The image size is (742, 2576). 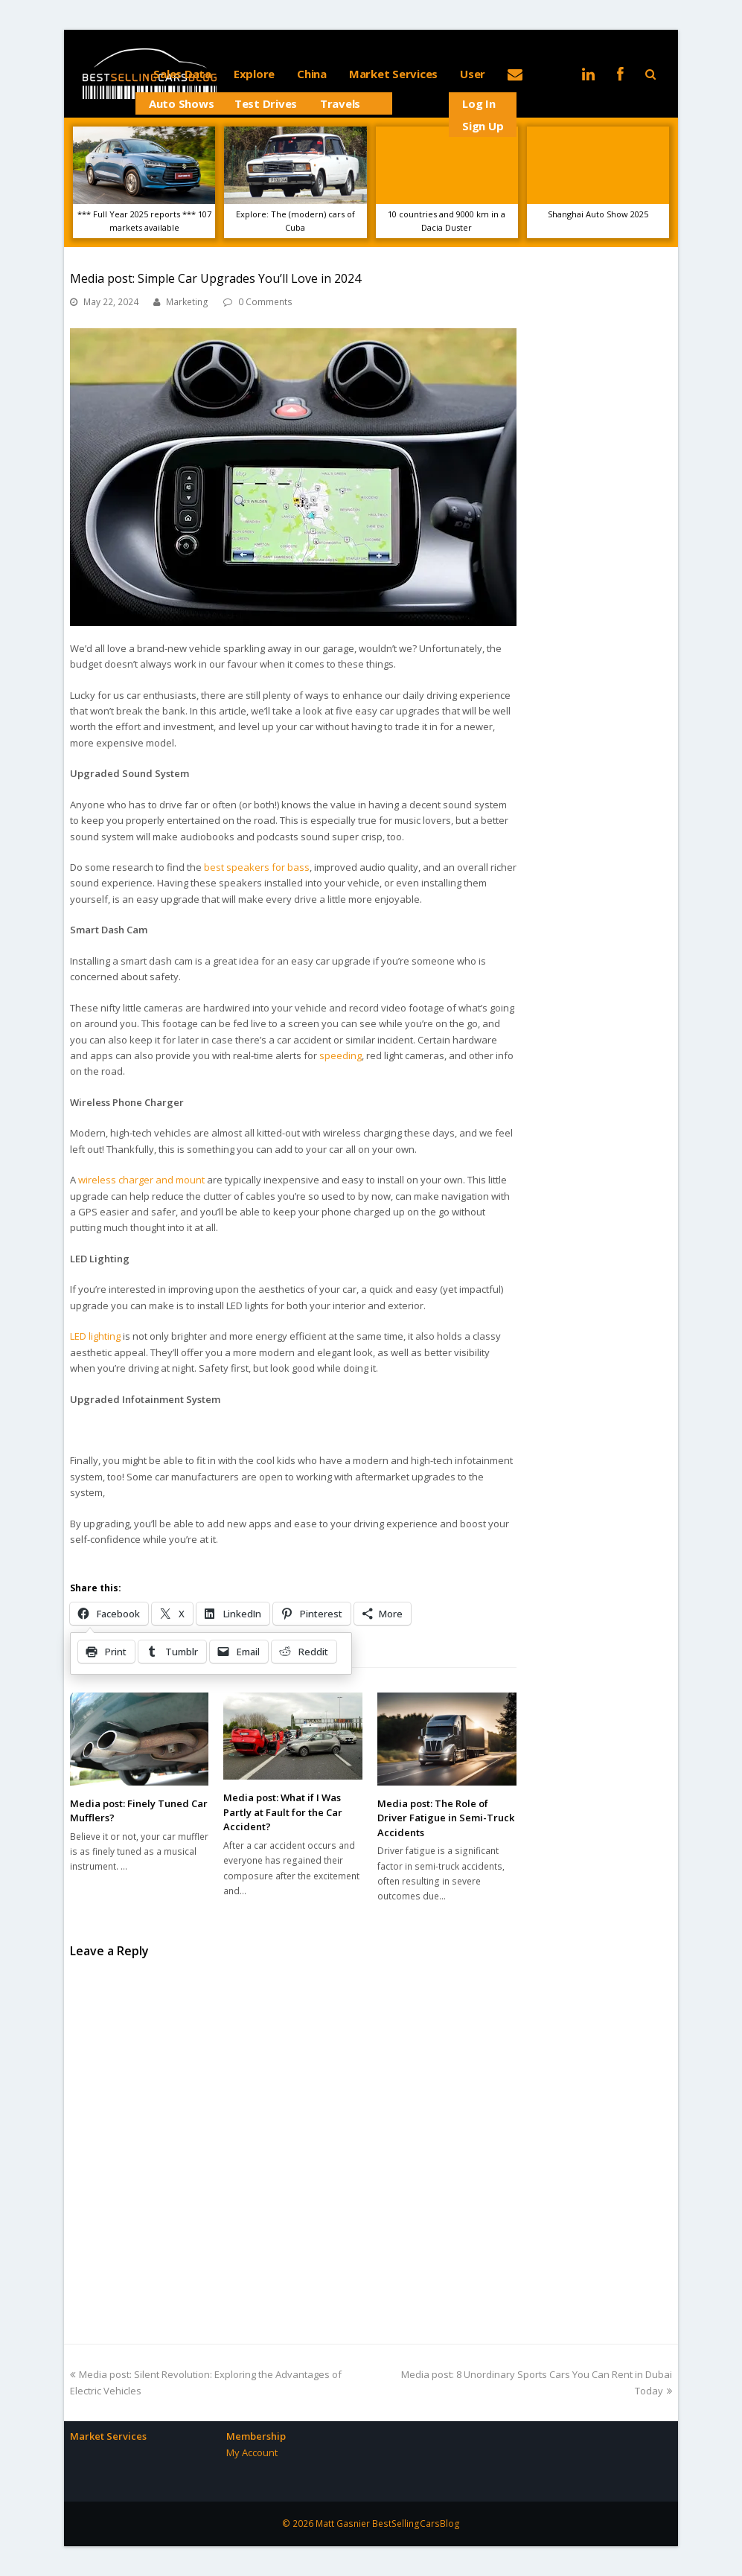 What do you see at coordinates (282, 1812) in the screenshot?
I see `Media post: What if I Was Partly at Fault for the Car Accident?` at bounding box center [282, 1812].